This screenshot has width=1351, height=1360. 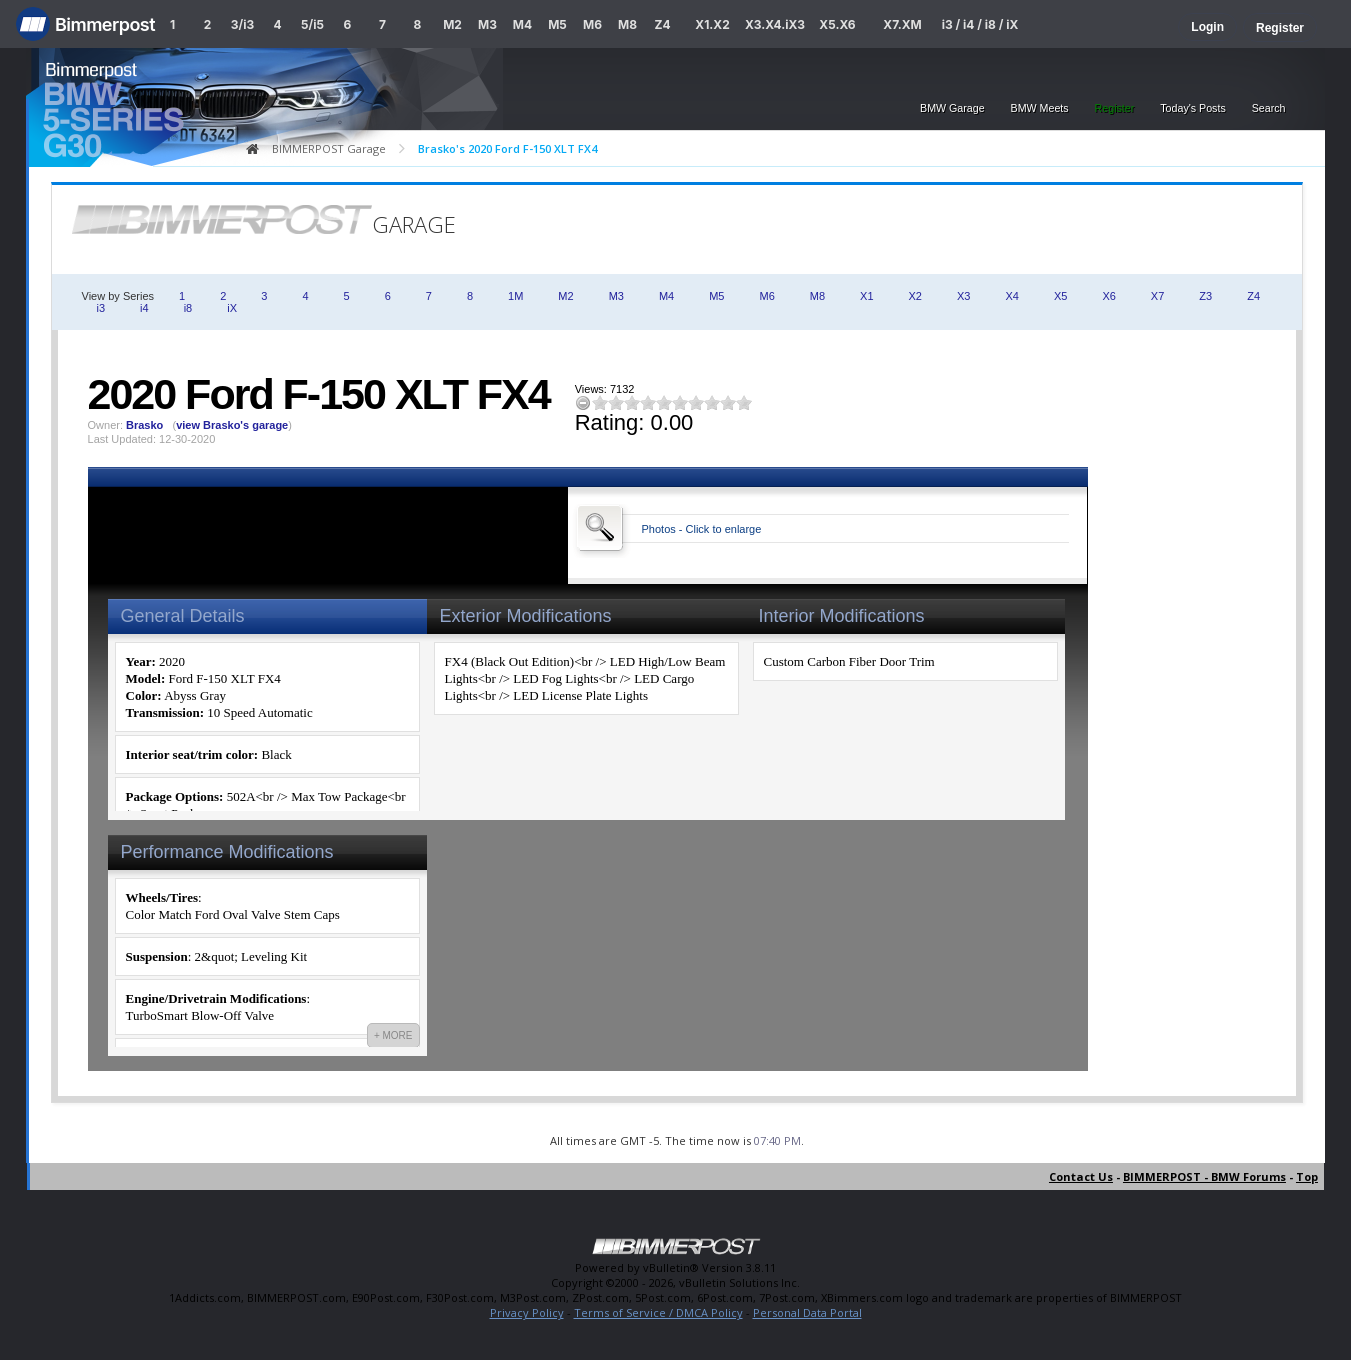 I want to click on X3, so click(x=963, y=296).